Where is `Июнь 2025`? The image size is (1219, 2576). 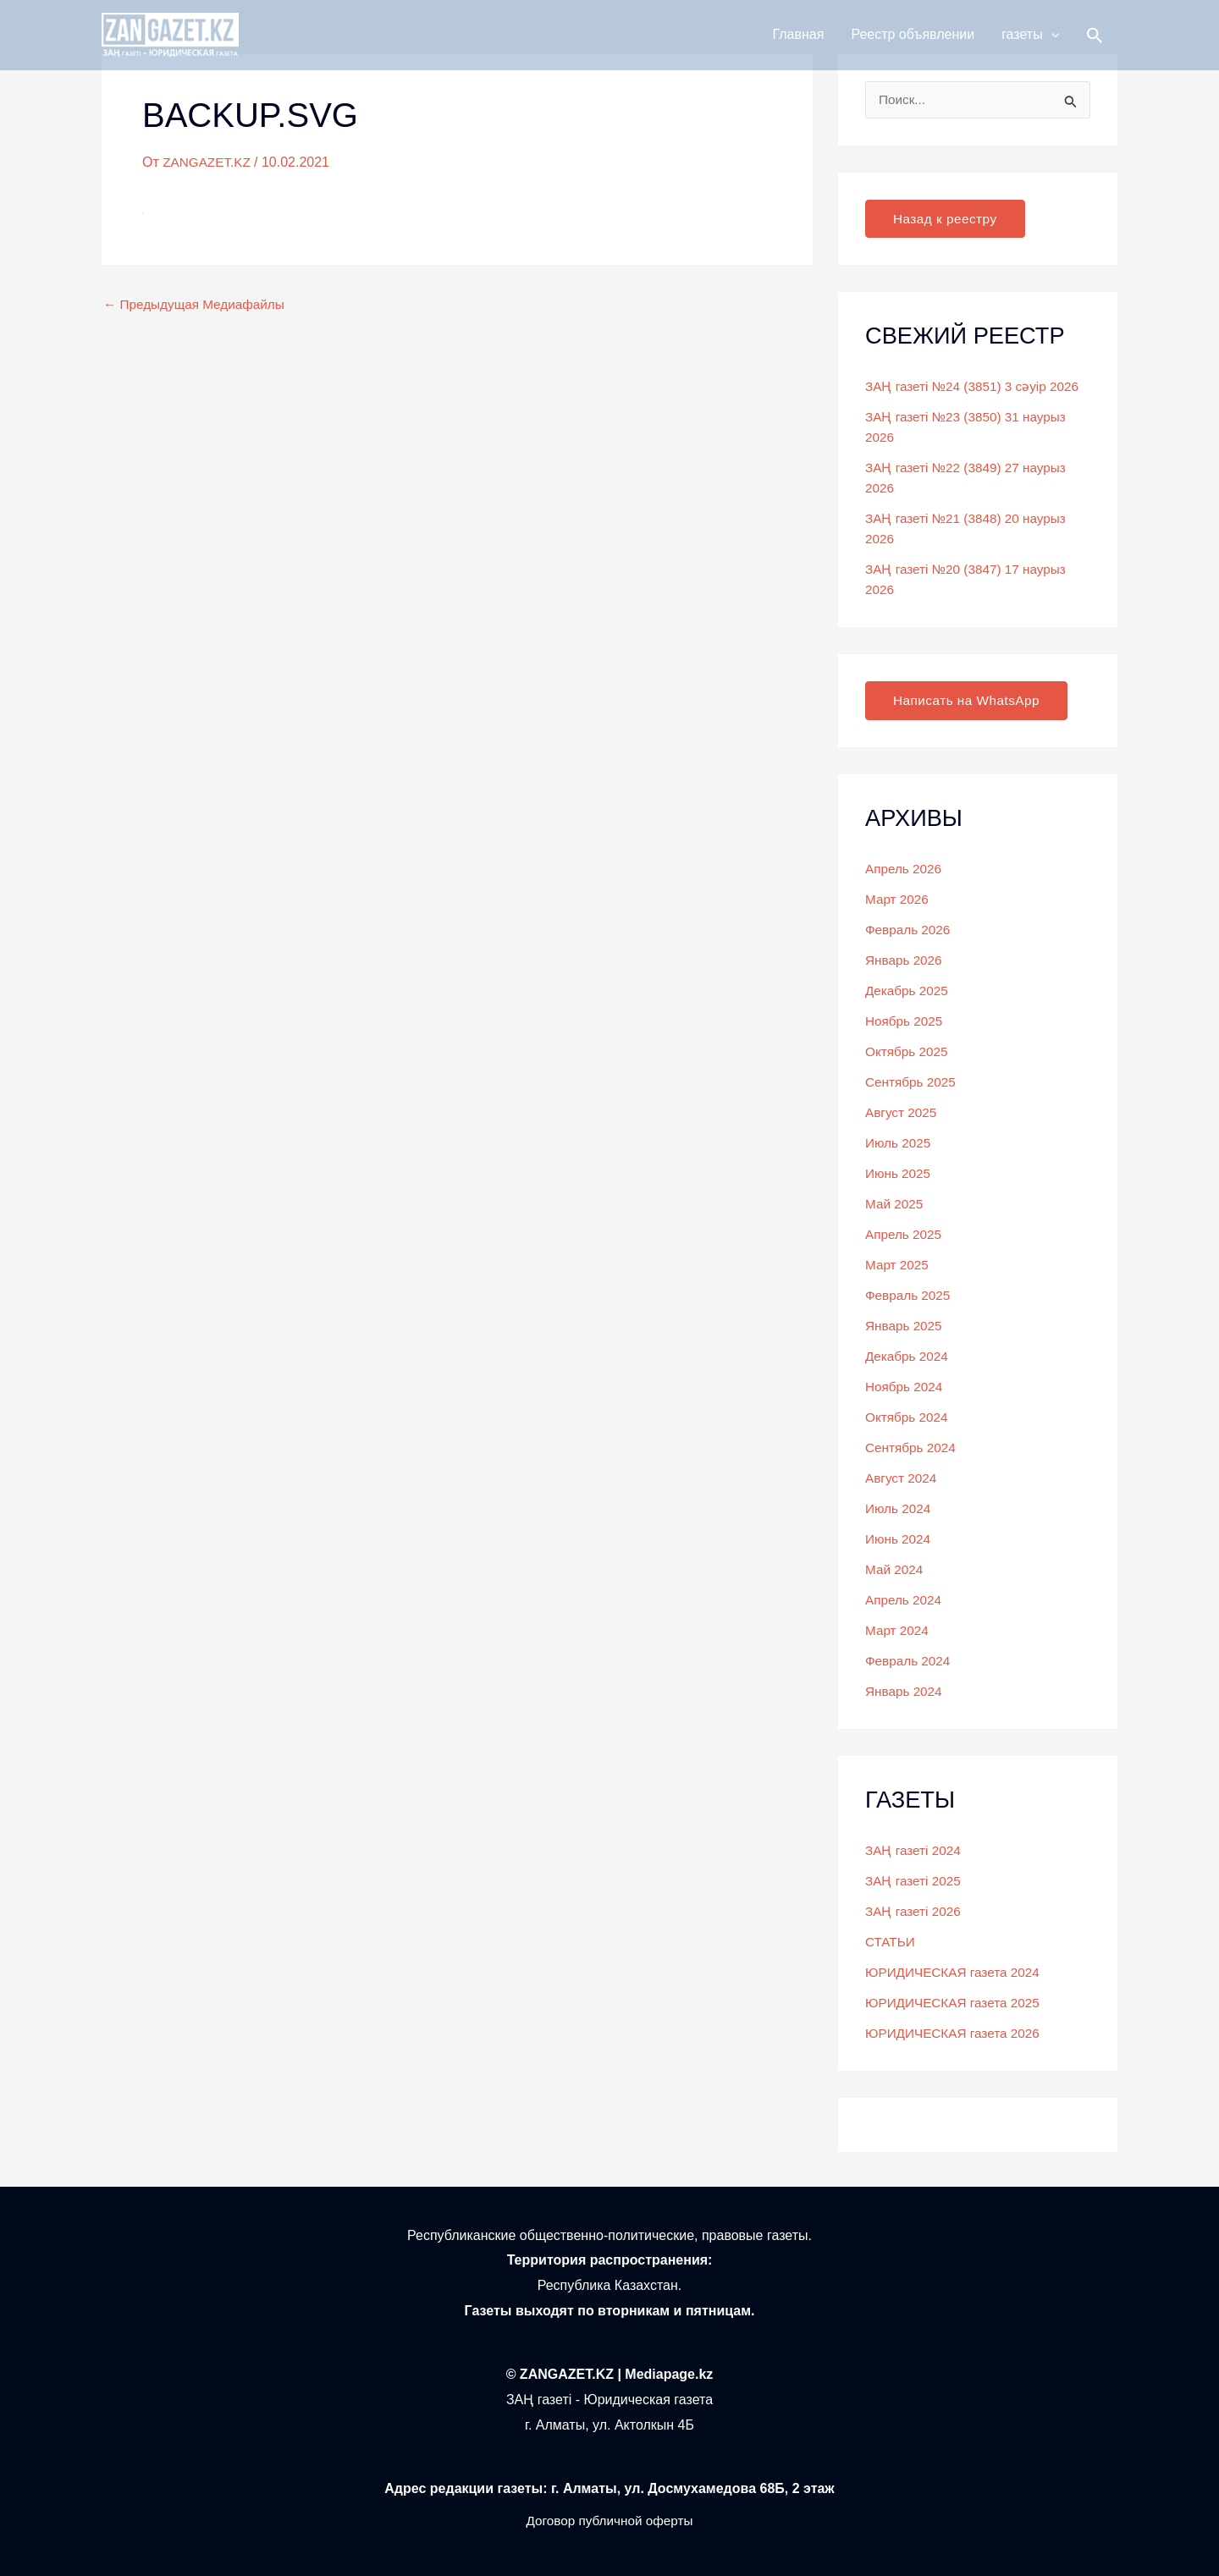 Июнь 2025 is located at coordinates (899, 1174).